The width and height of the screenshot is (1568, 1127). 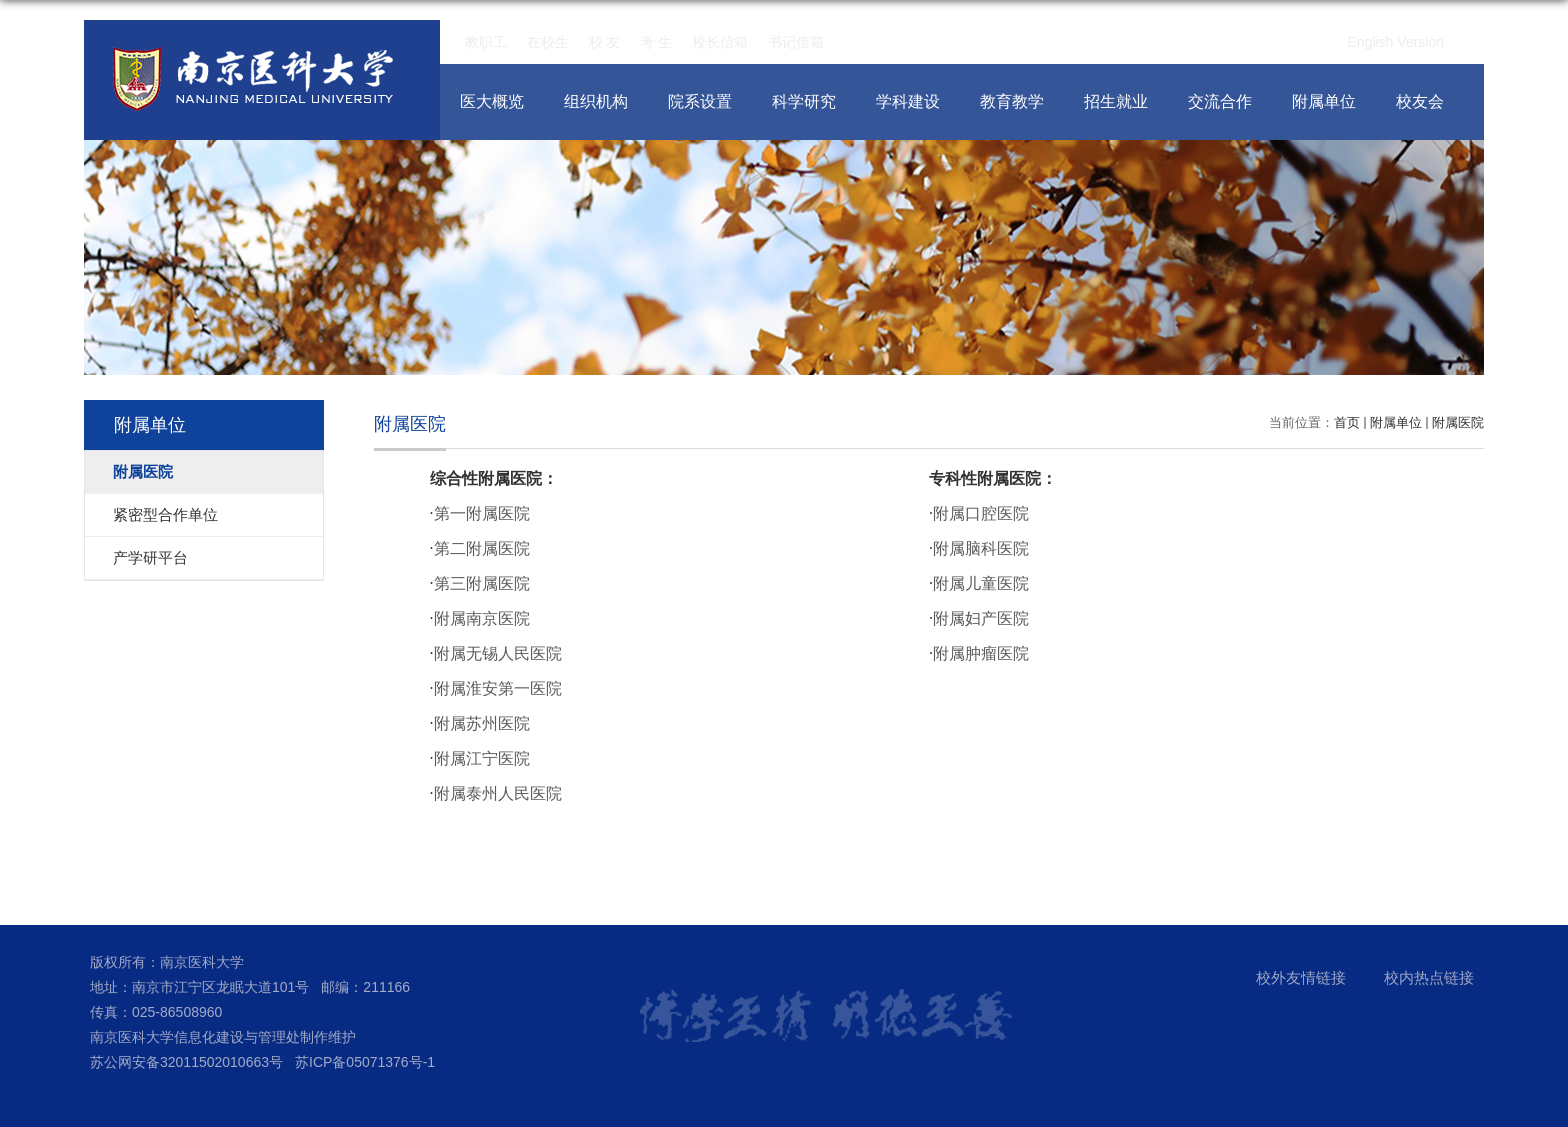 I want to click on 校 友, so click(x=605, y=42).